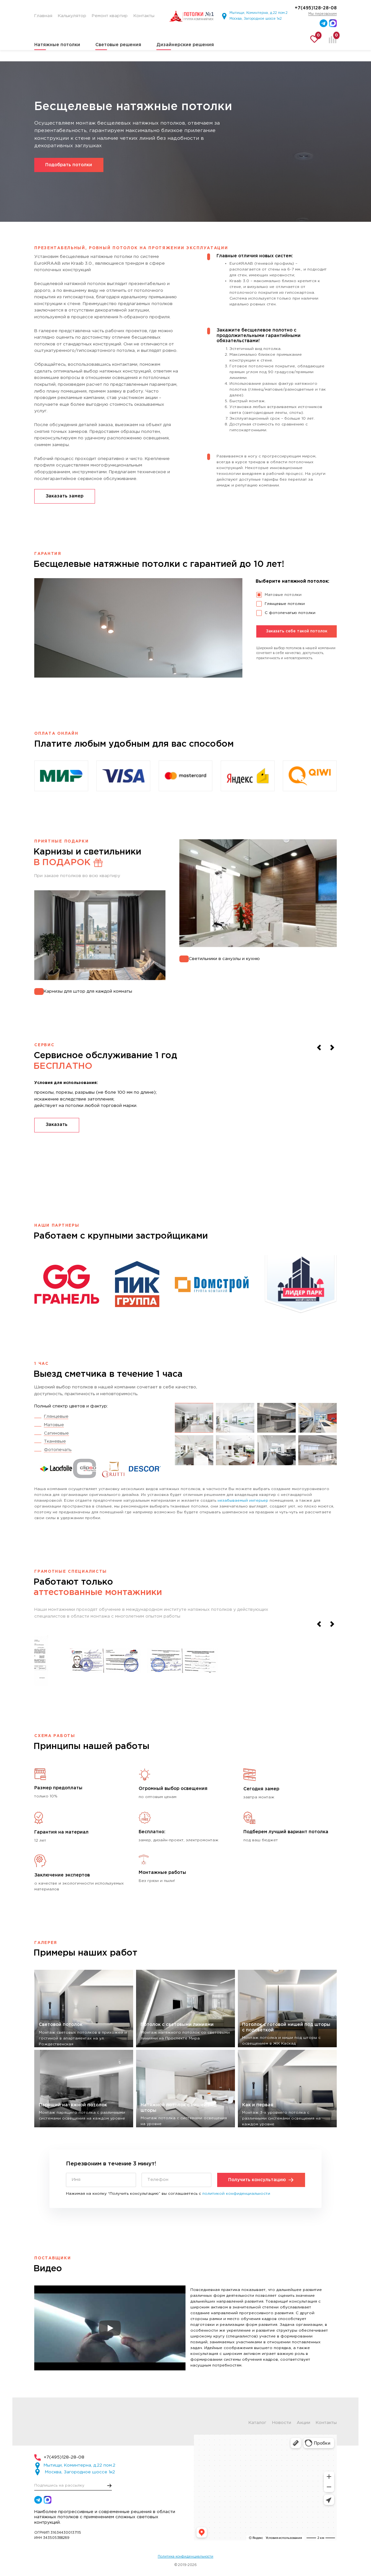  What do you see at coordinates (296, 631) in the screenshot?
I see `Заказать себе такой потолок` at bounding box center [296, 631].